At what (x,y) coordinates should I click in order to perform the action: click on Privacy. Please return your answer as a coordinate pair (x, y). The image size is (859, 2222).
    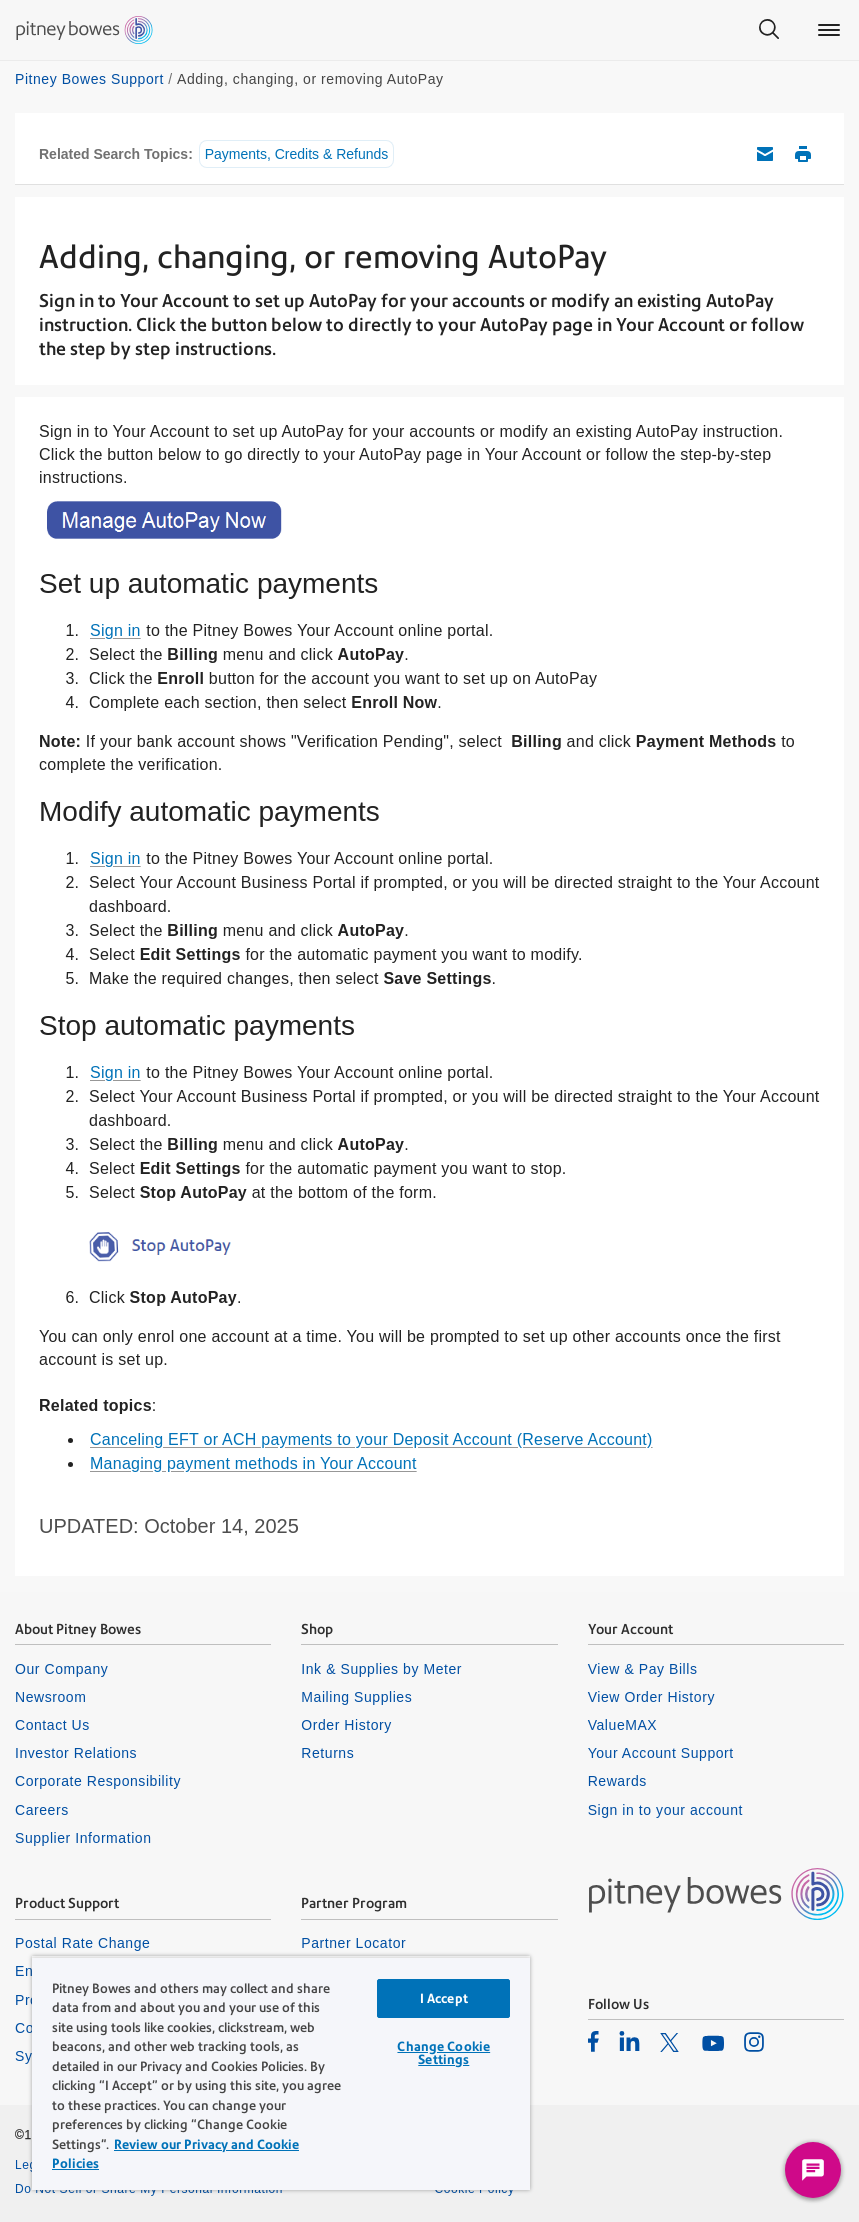
    Looking at the image, I should click on (456, 2165).